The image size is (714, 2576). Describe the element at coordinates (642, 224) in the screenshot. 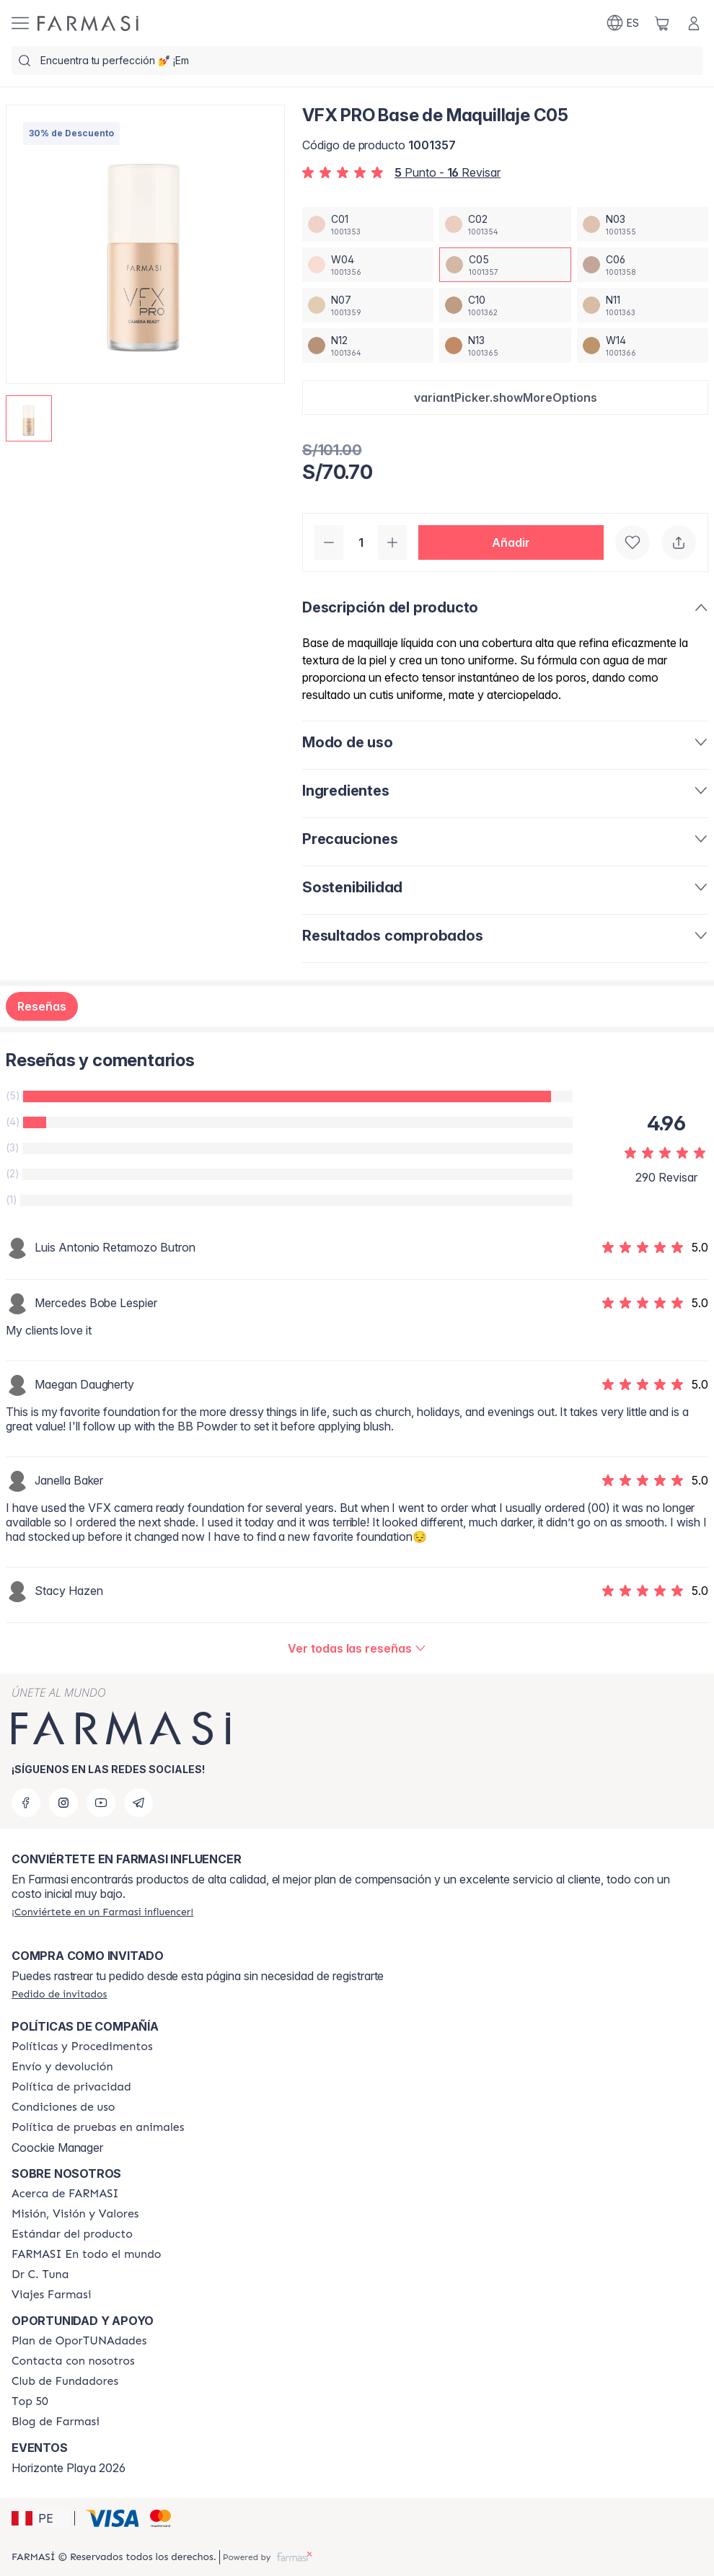

I see `[/farmasi/productDetail/vfx-pro-base-de-maquillaje-n03]` at that location.